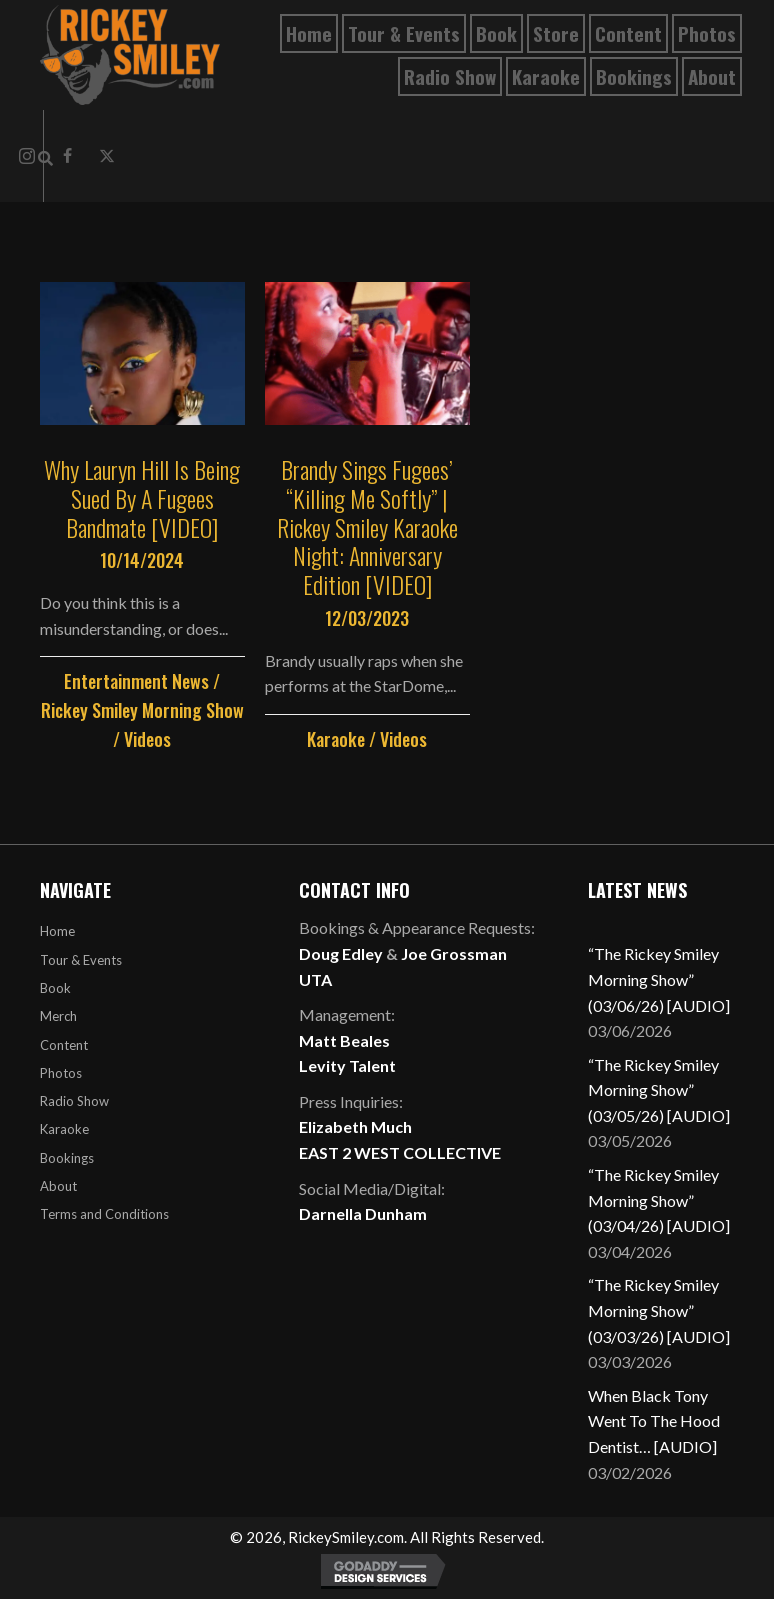  Describe the element at coordinates (341, 953) in the screenshot. I see `Doug Edley` at that location.